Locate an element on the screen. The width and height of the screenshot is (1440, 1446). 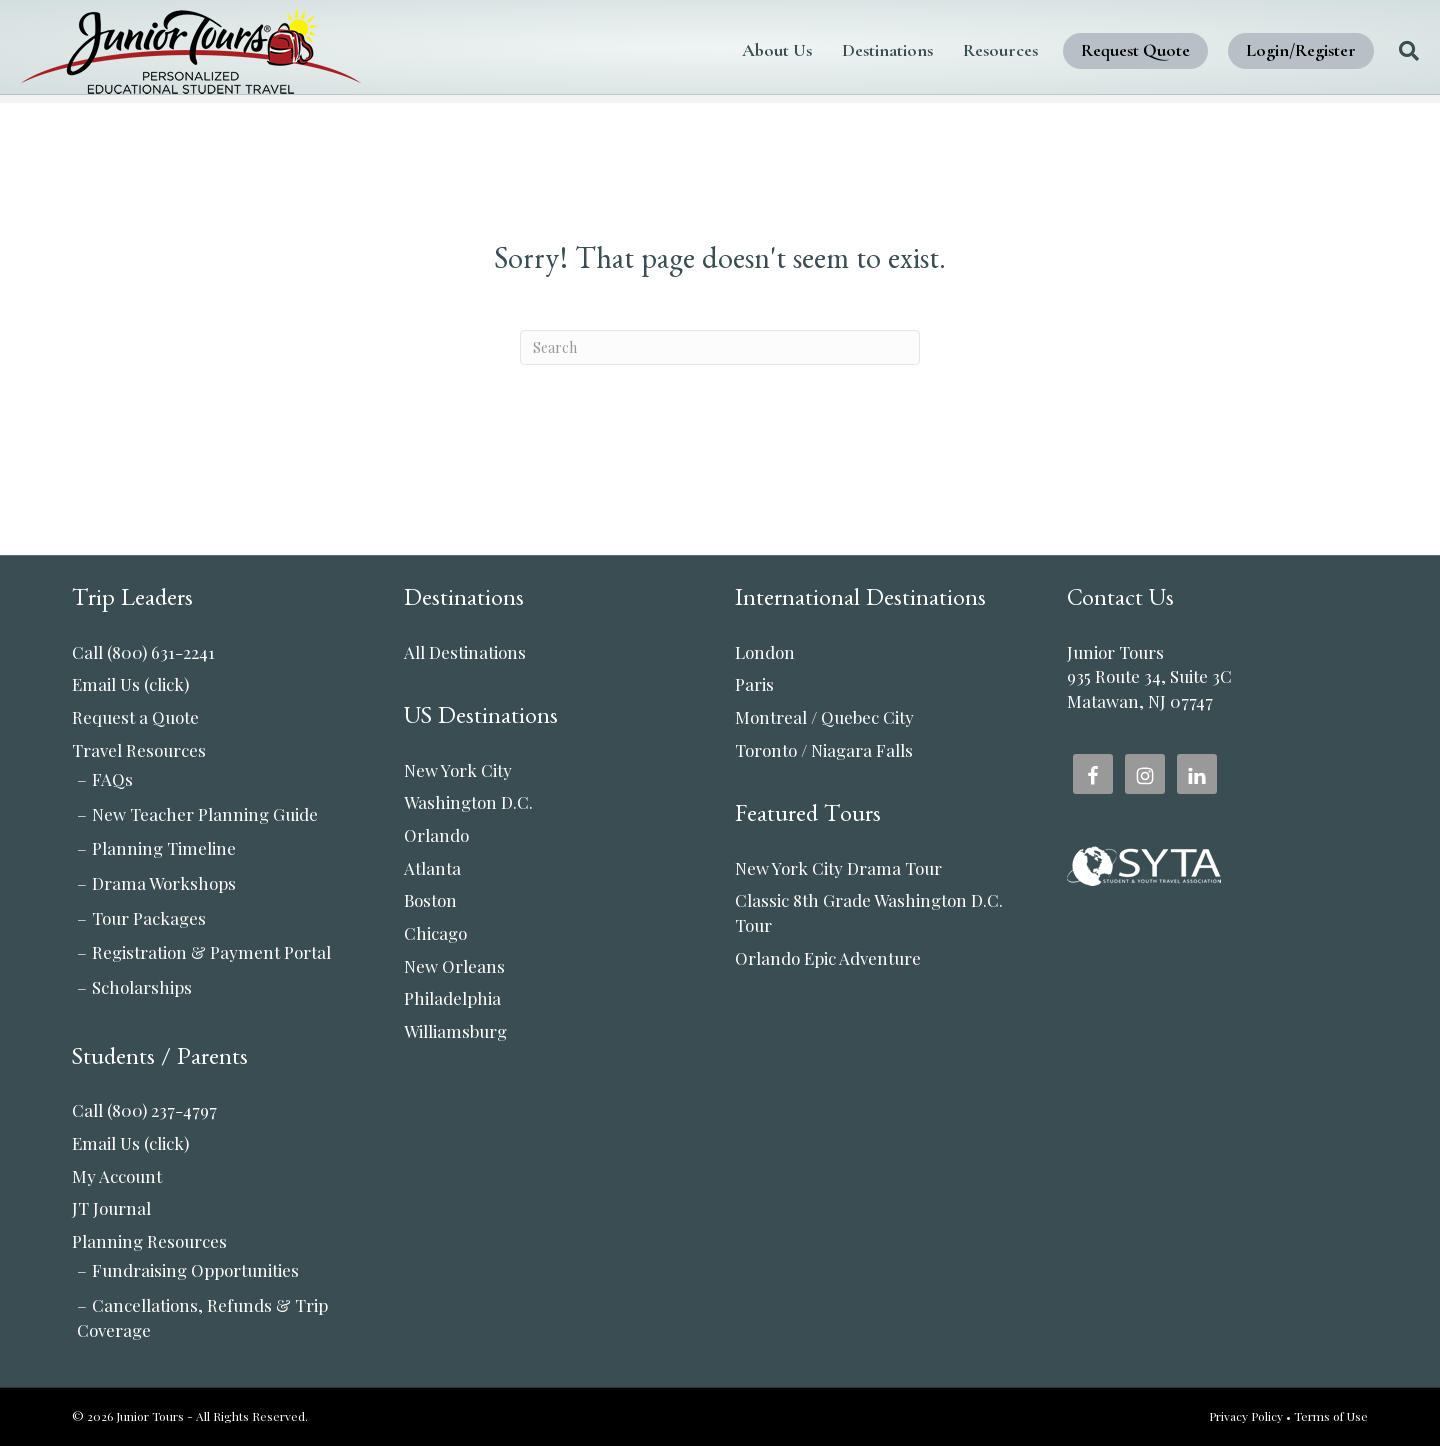
Call (800) 237-4797 is located at coordinates (144, 1110).